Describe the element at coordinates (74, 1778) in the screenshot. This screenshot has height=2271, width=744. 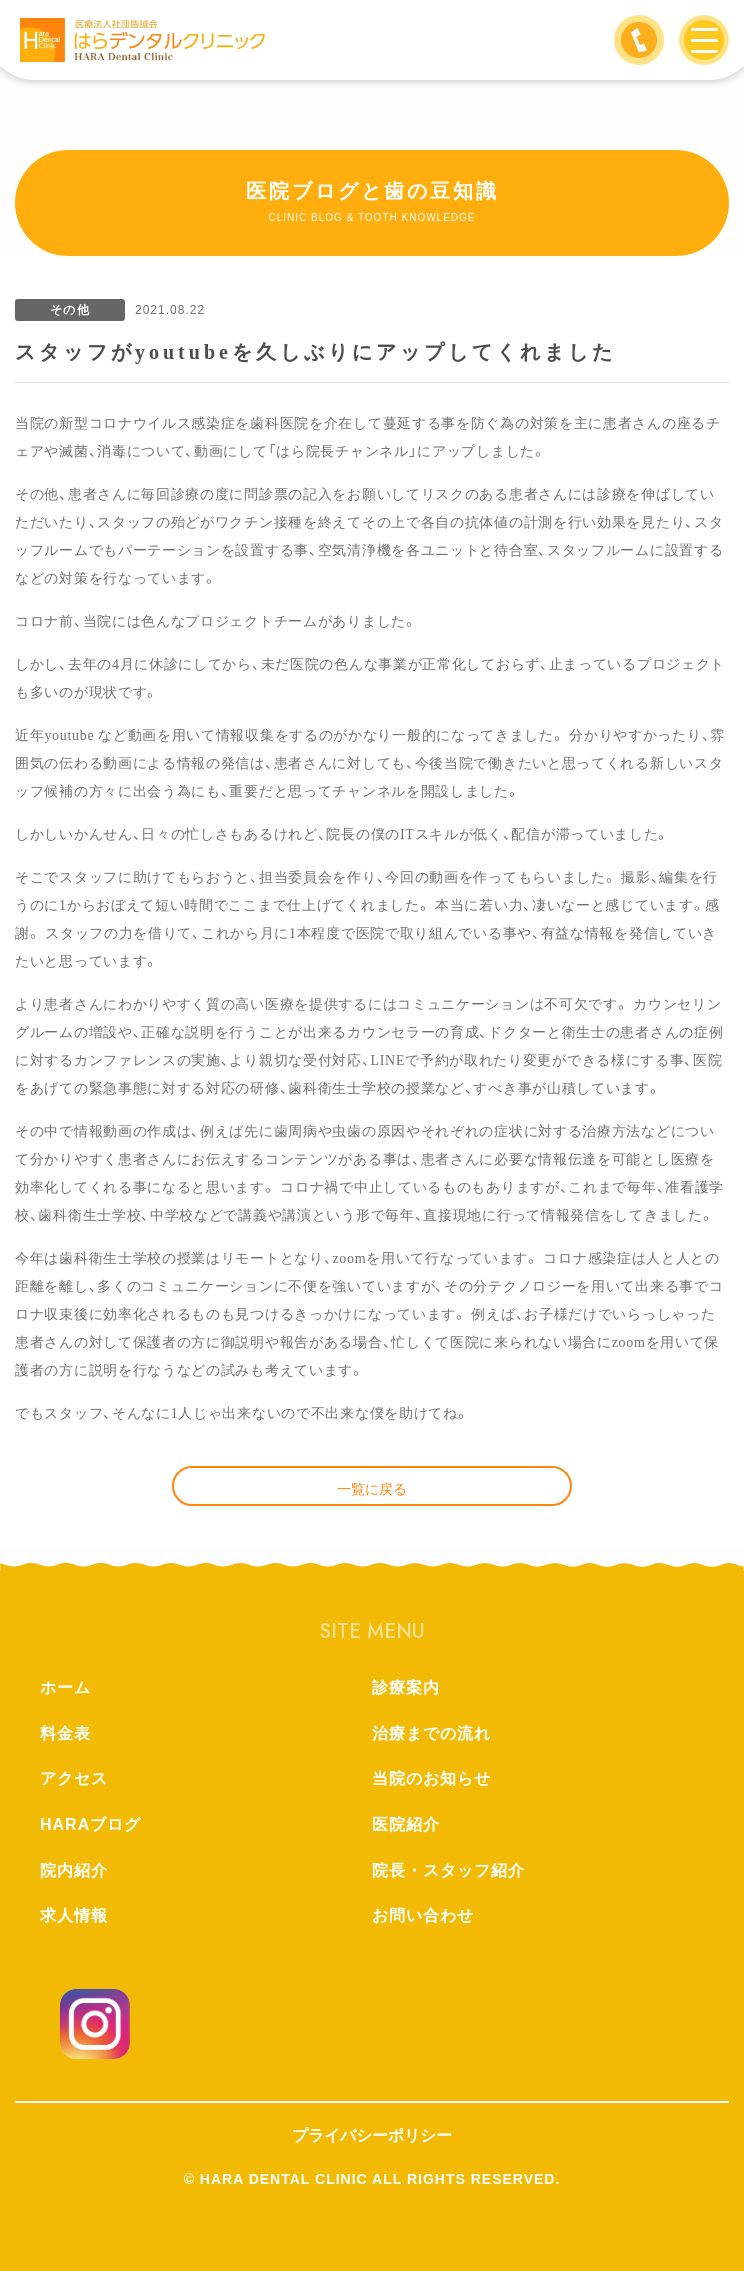
I see `アクセス` at that location.